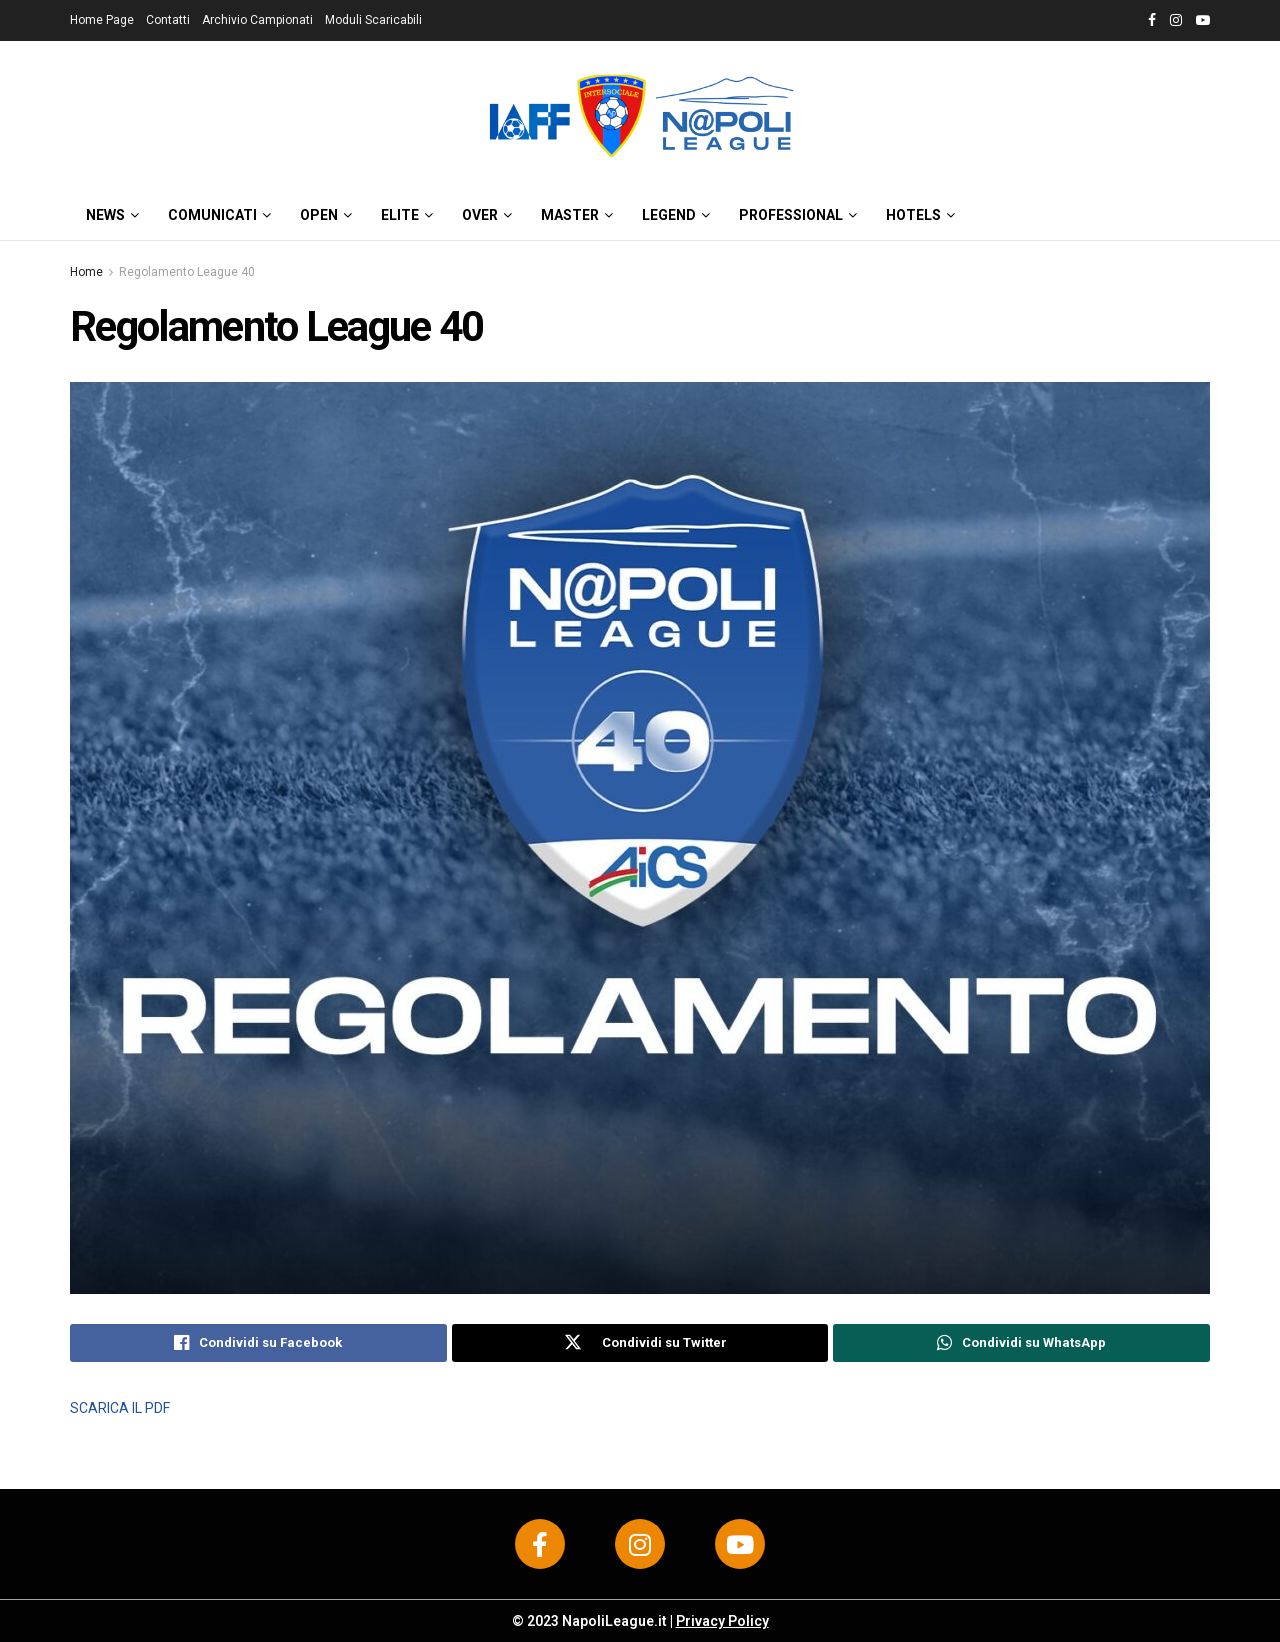  Describe the element at coordinates (212, 215) in the screenshot. I see `Comunicati` at that location.